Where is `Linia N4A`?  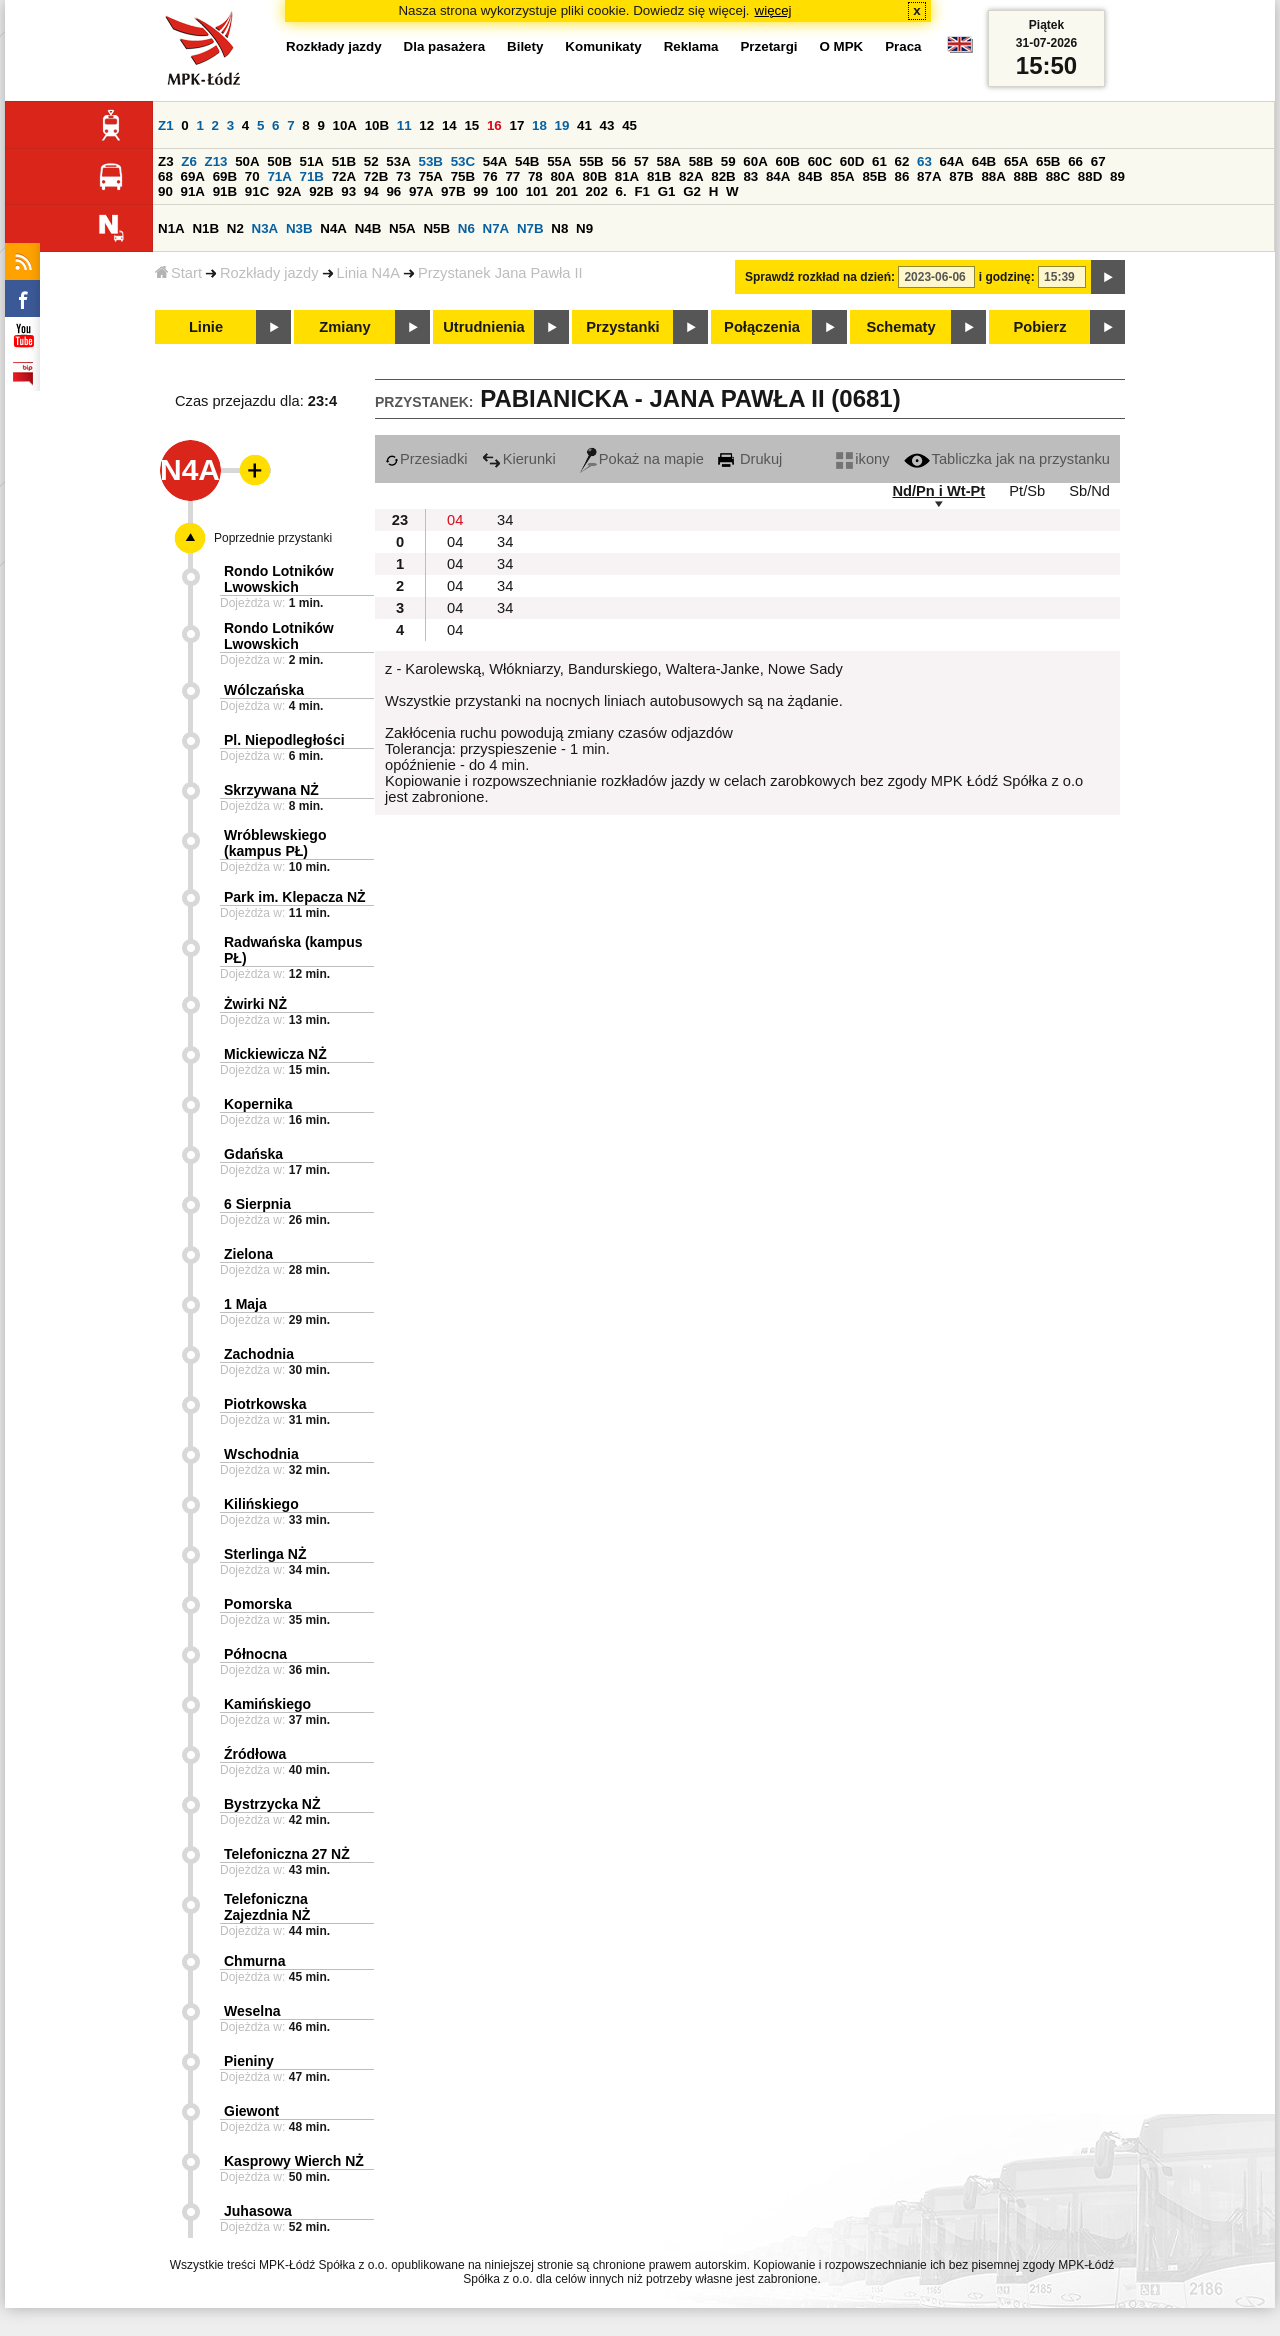
Linia N4A is located at coordinates (369, 273).